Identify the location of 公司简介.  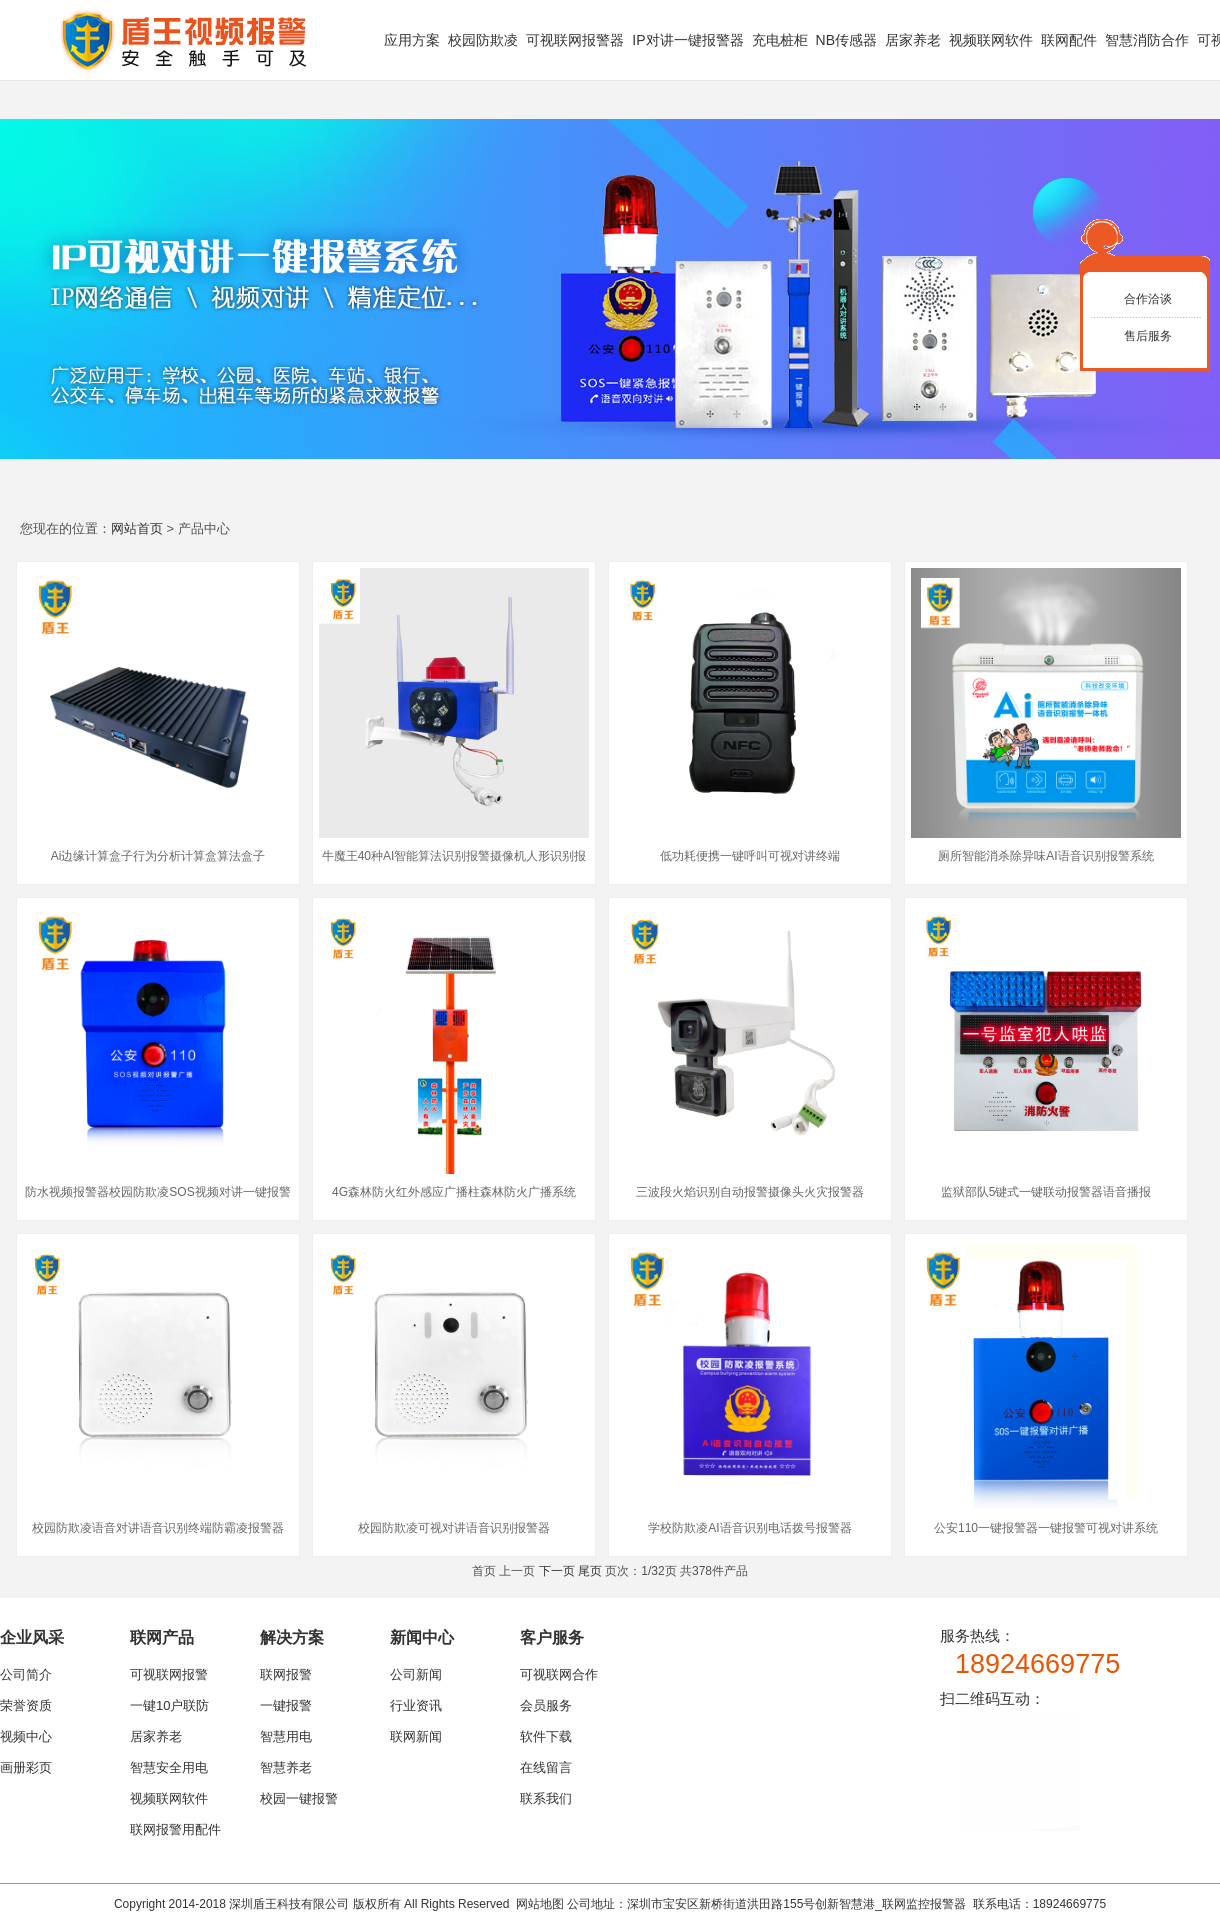
(26, 1674).